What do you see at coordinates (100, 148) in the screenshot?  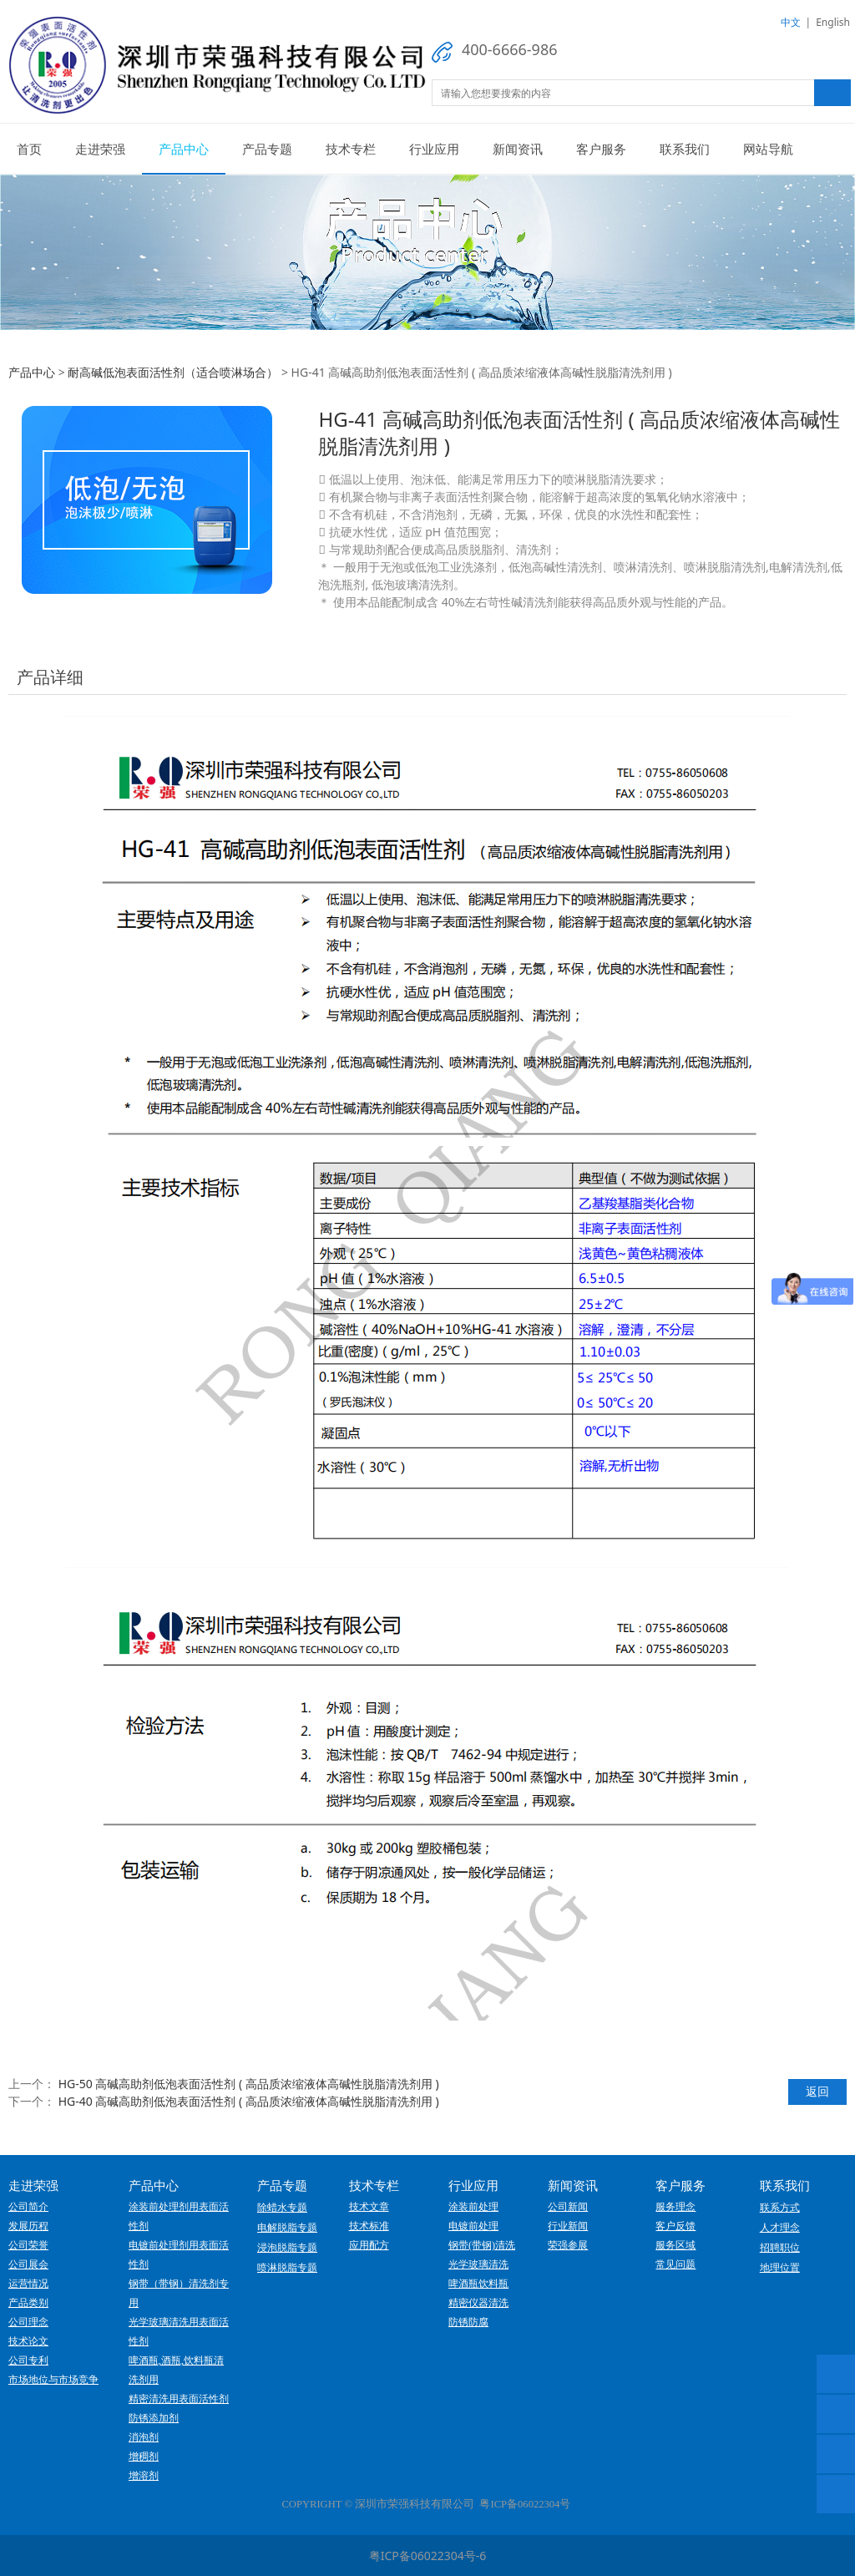 I see `走进荣强` at bounding box center [100, 148].